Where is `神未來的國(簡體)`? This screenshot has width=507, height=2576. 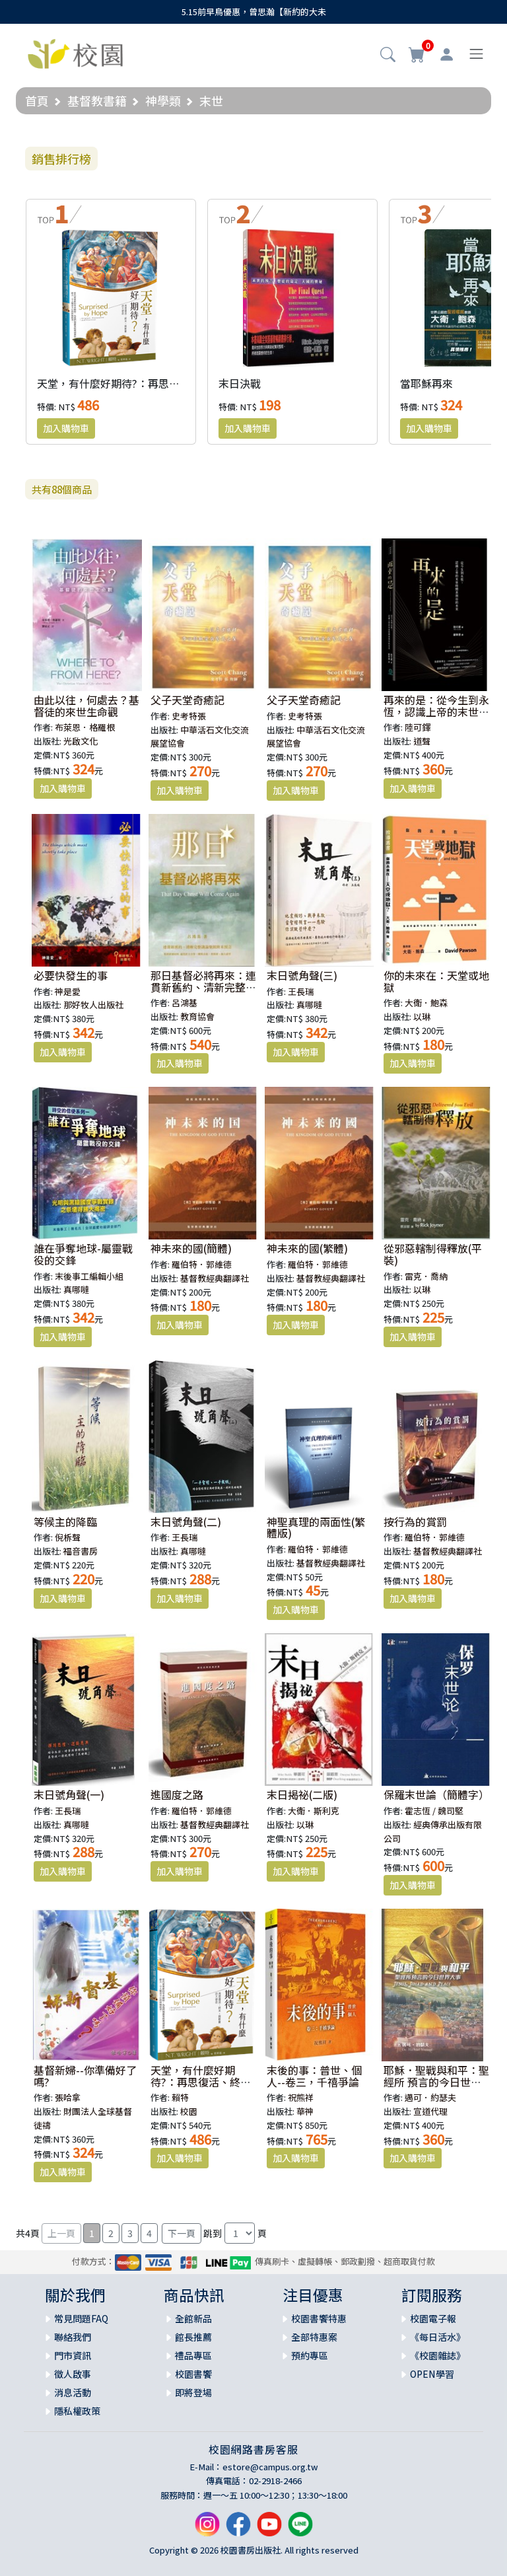 神未來的國(簡體) is located at coordinates (191, 1248).